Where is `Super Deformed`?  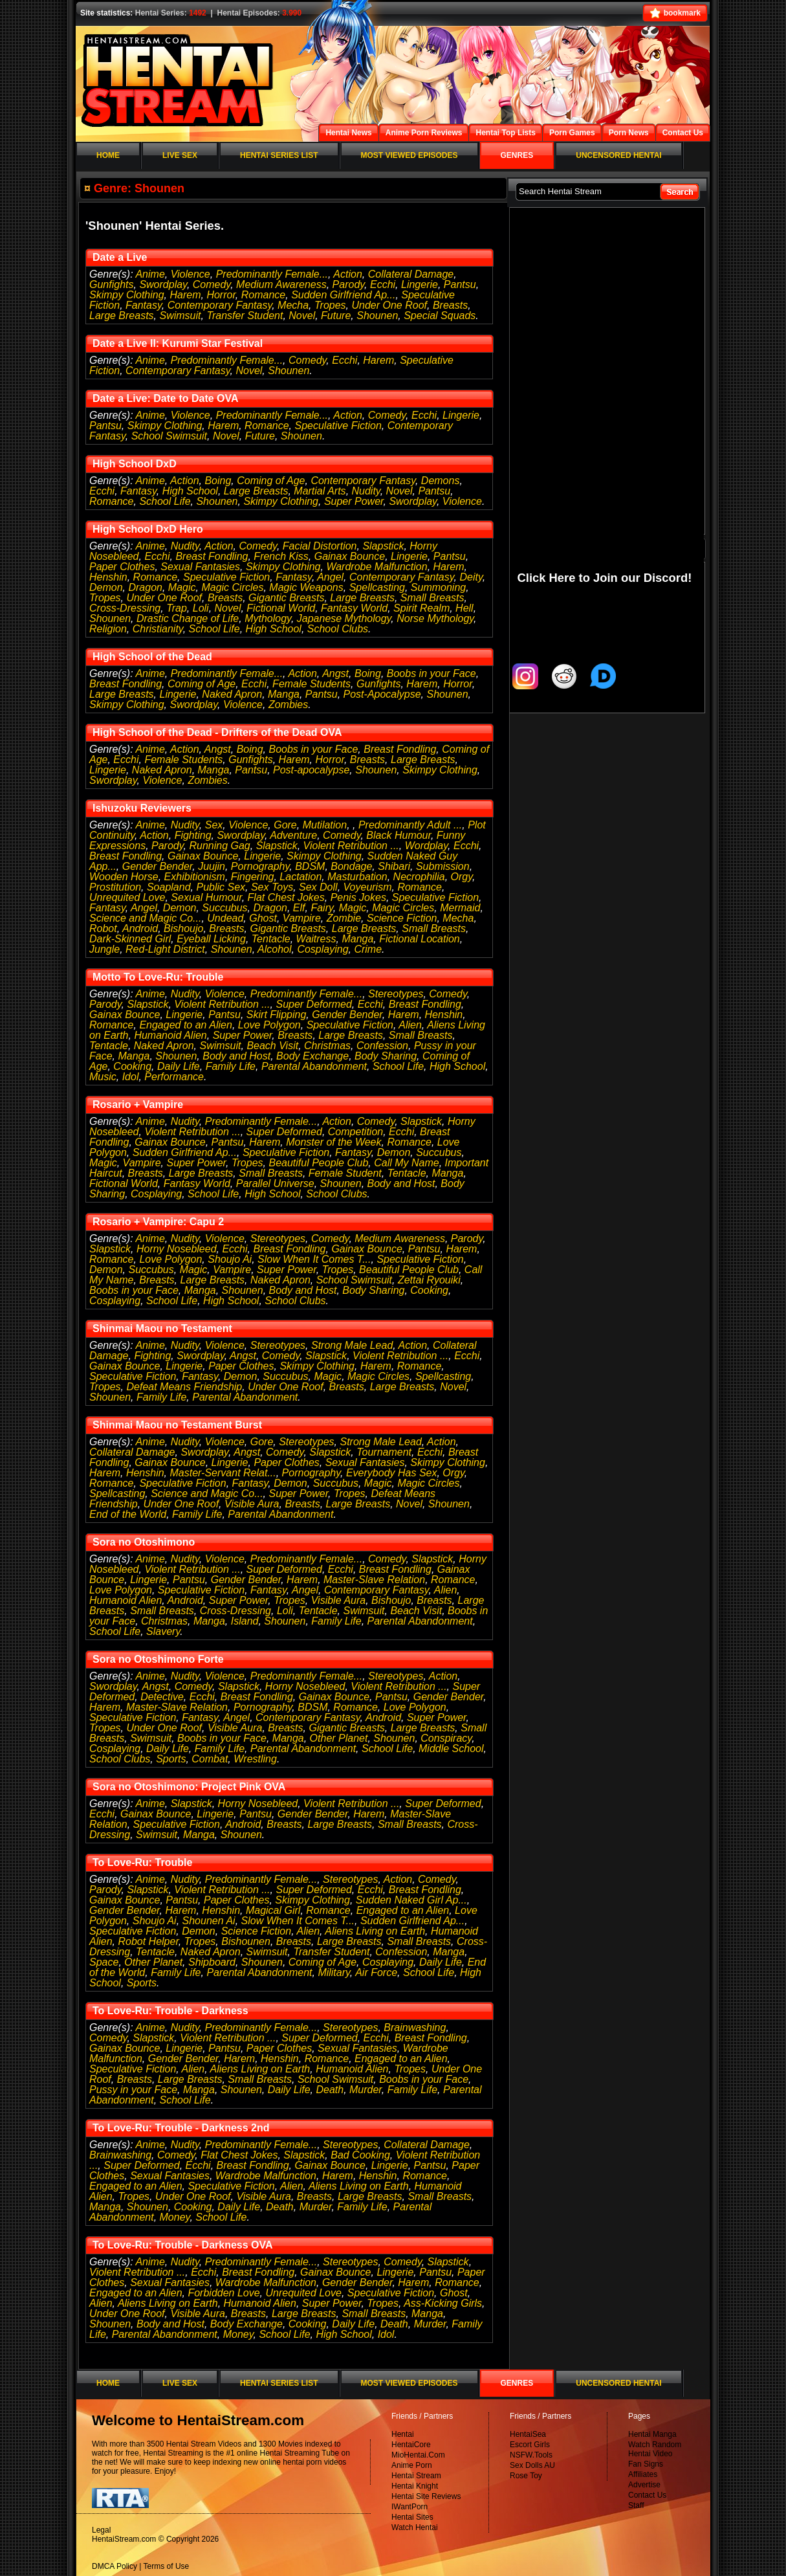
Super Deformed is located at coordinates (313, 1004).